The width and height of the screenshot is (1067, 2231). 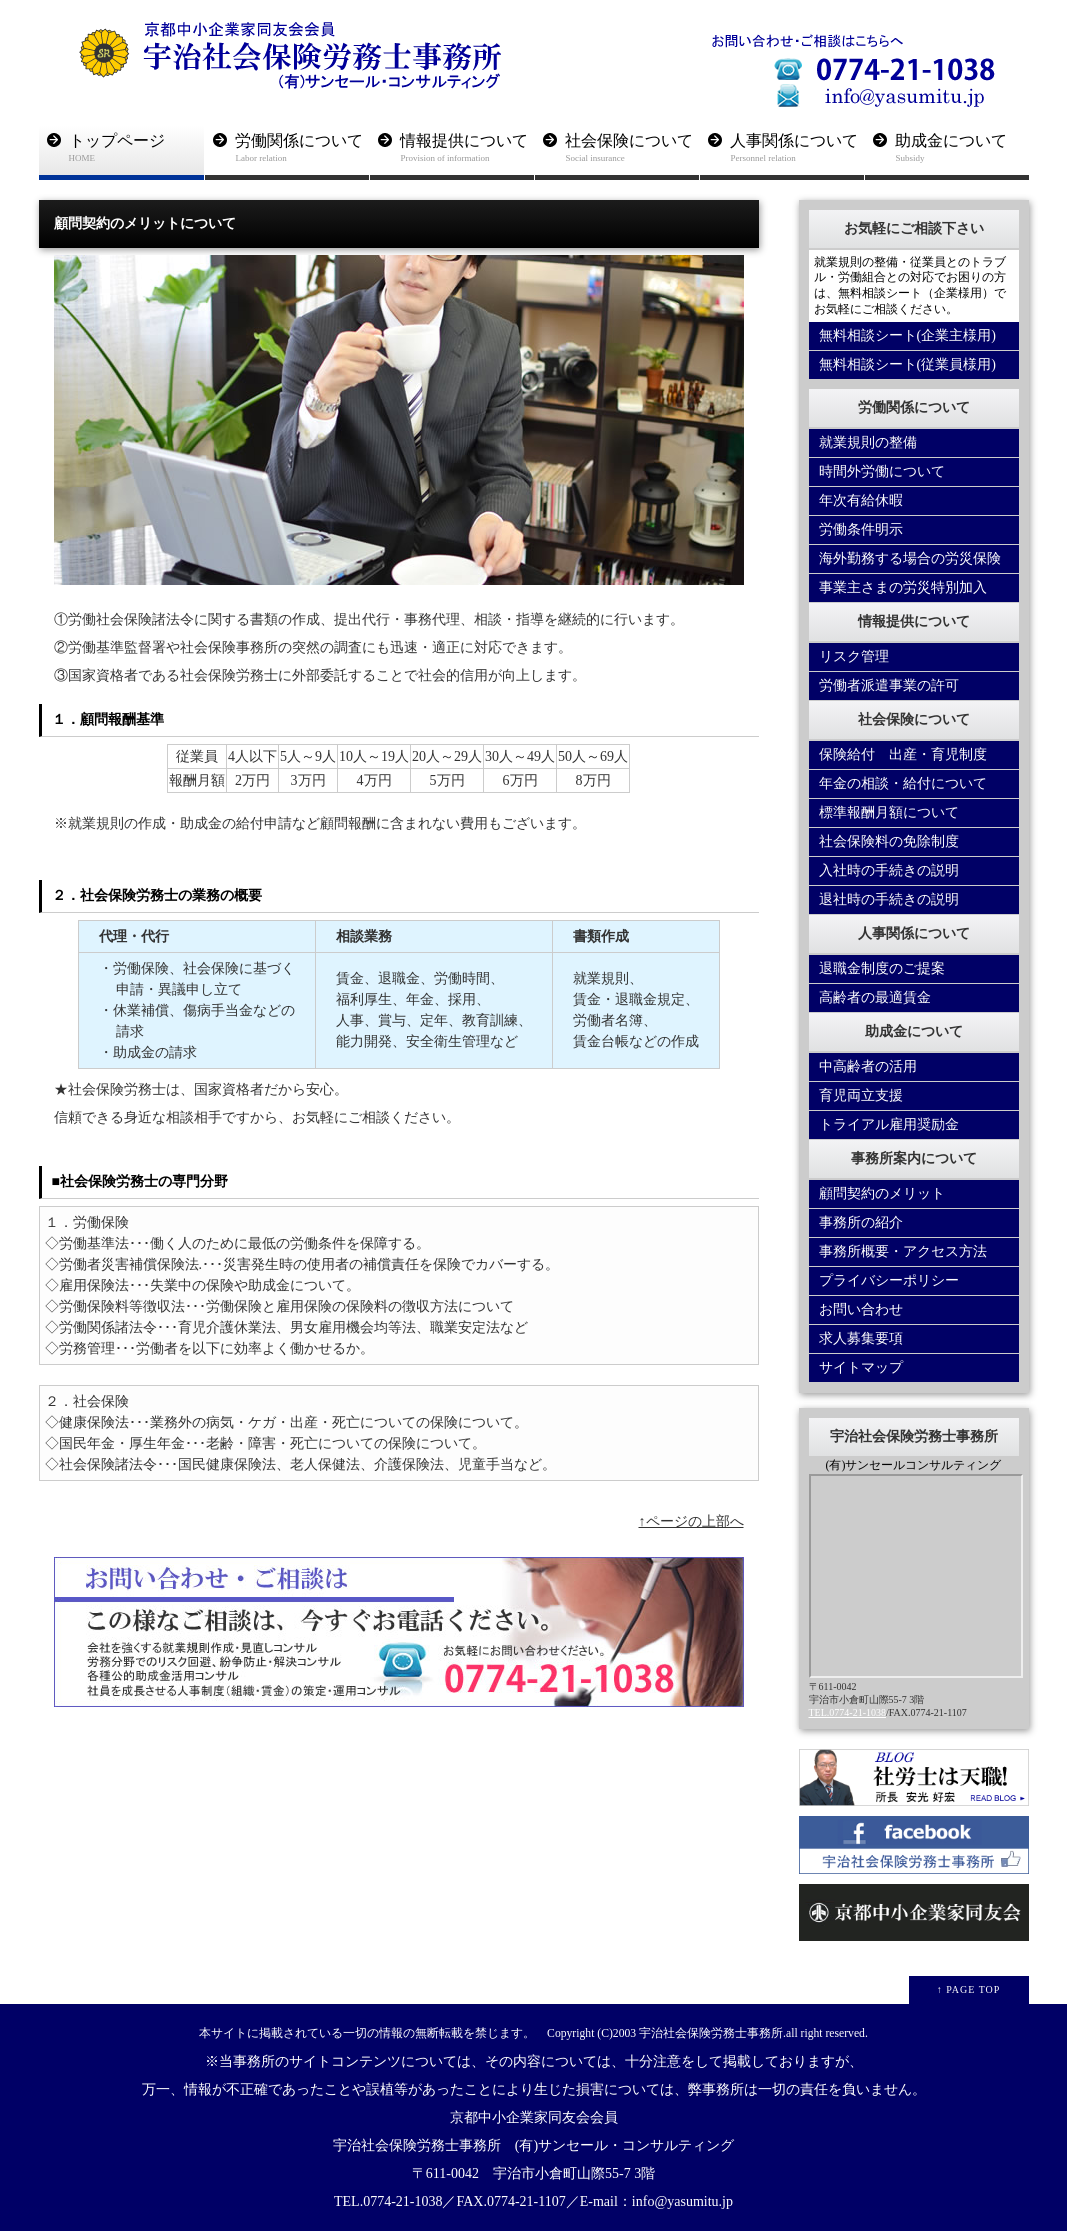 I want to click on 年次有給休暇, so click(x=861, y=500).